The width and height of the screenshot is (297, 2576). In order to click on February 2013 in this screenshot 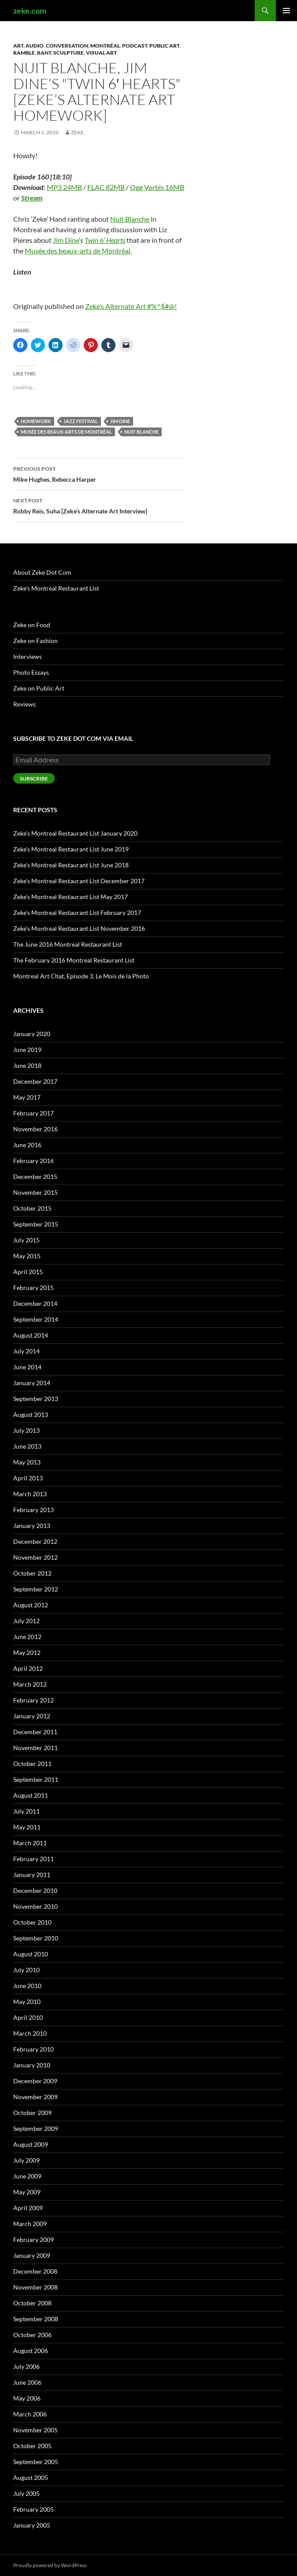, I will do `click(33, 1509)`.